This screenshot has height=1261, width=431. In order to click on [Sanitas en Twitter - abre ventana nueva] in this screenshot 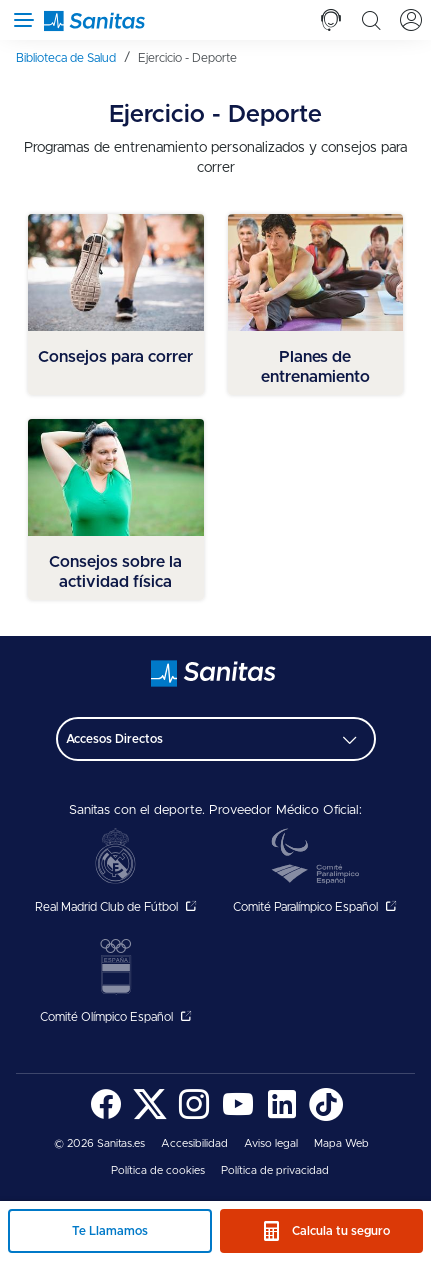, I will do `click(150, 1117)`.